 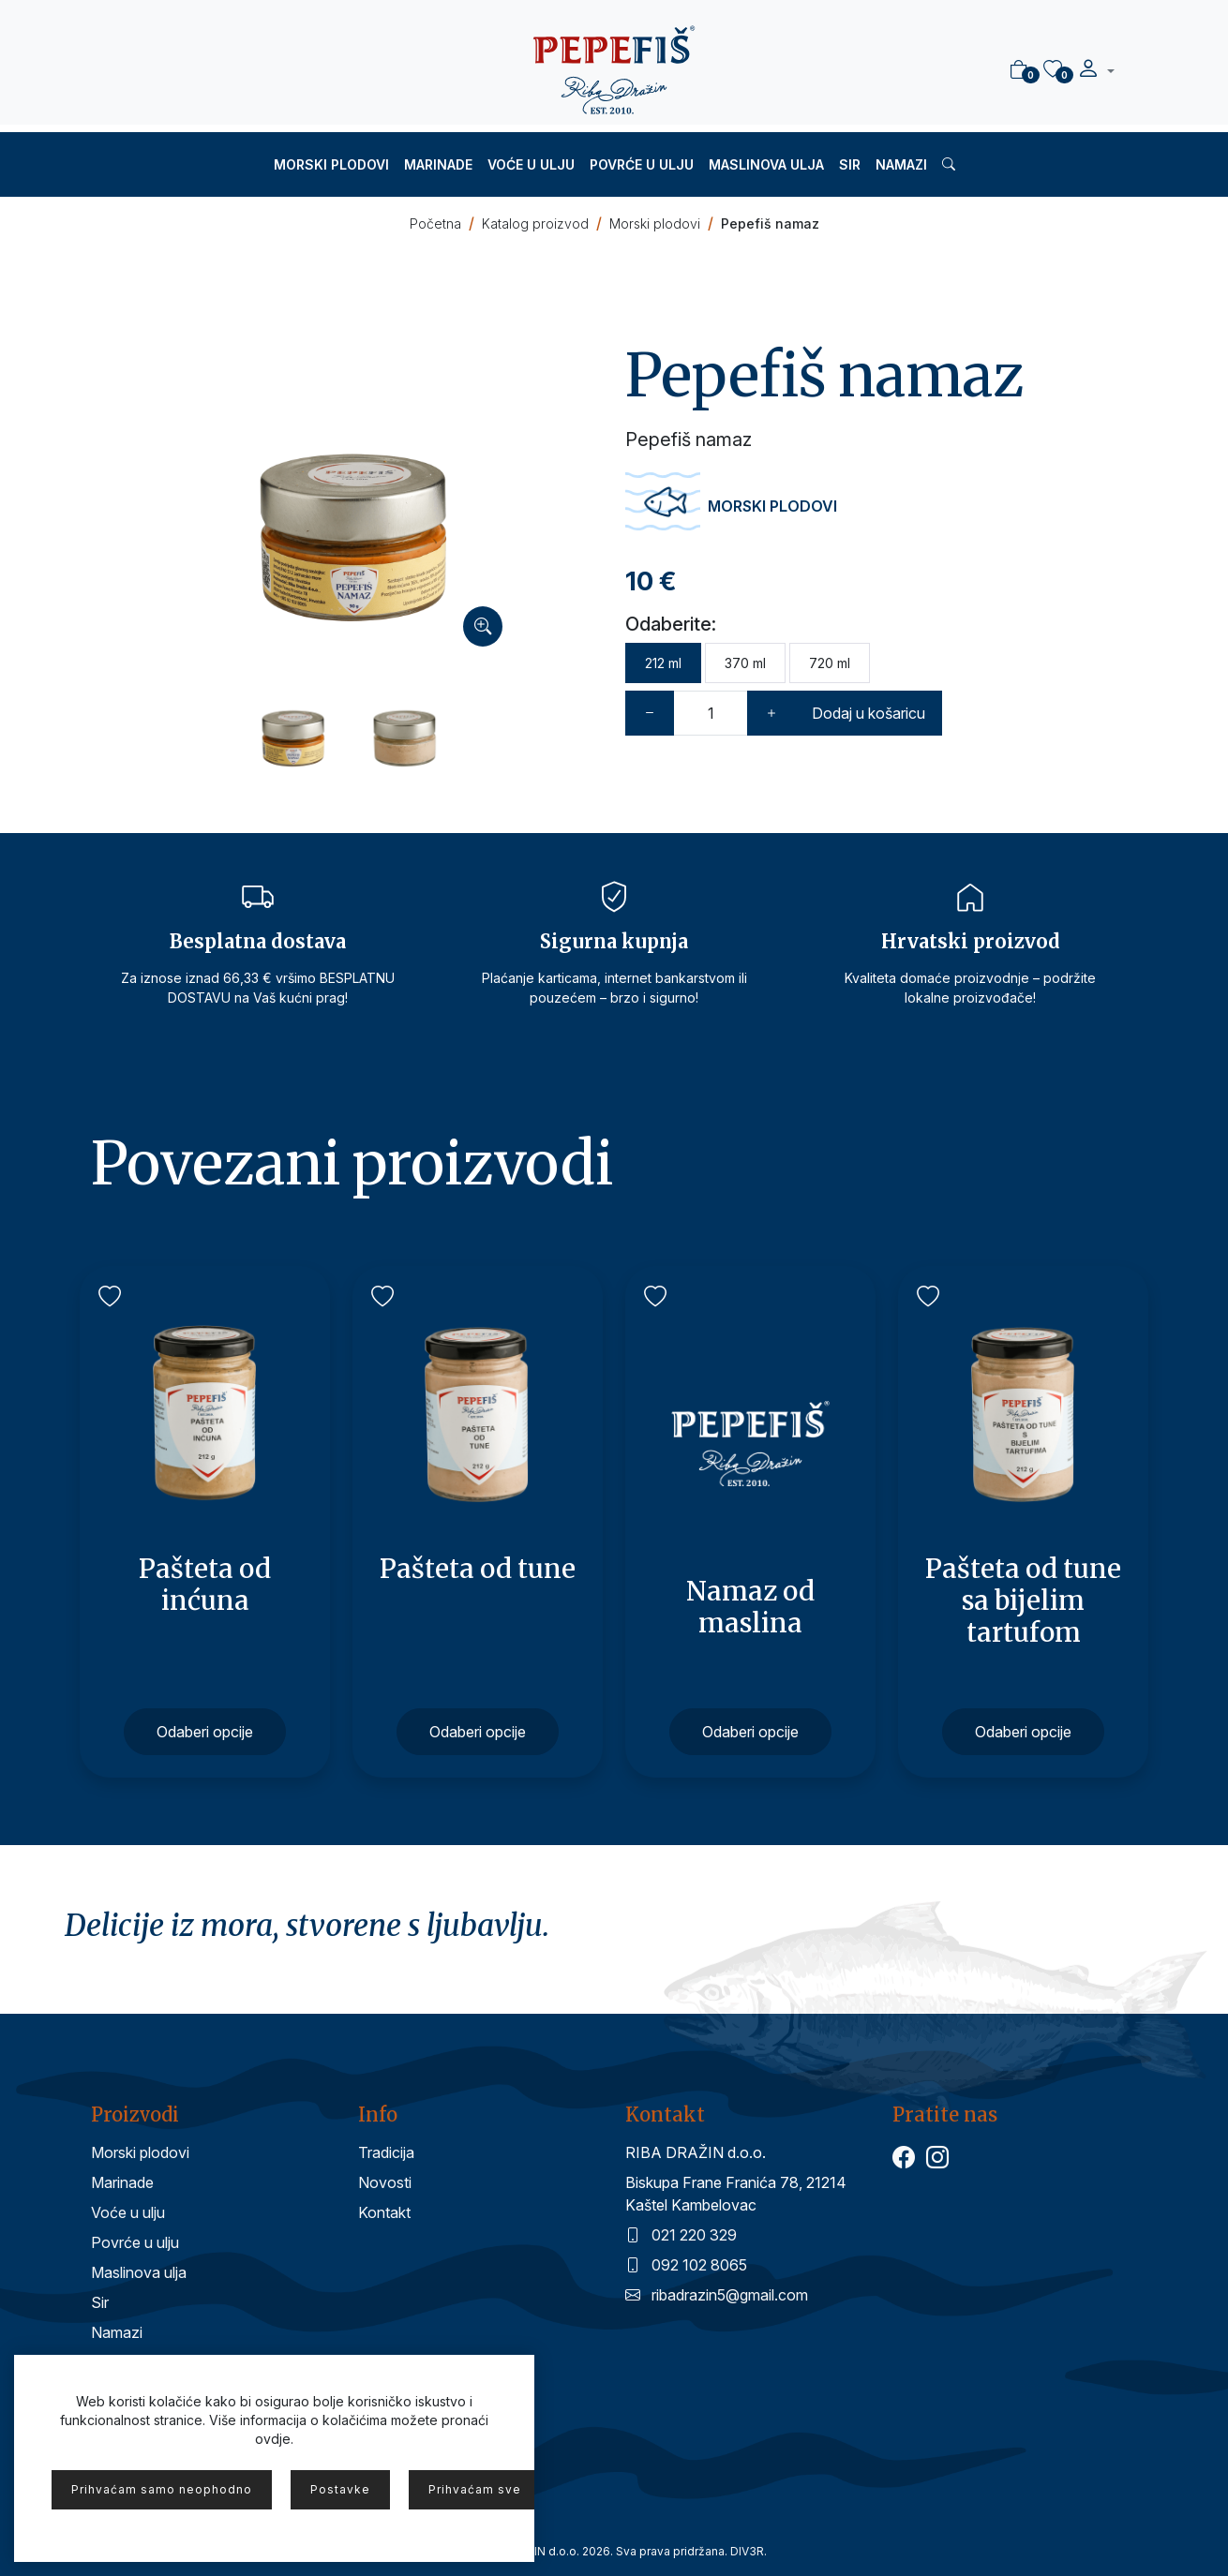 What do you see at coordinates (747, 2551) in the screenshot?
I see `DIV3R` at bounding box center [747, 2551].